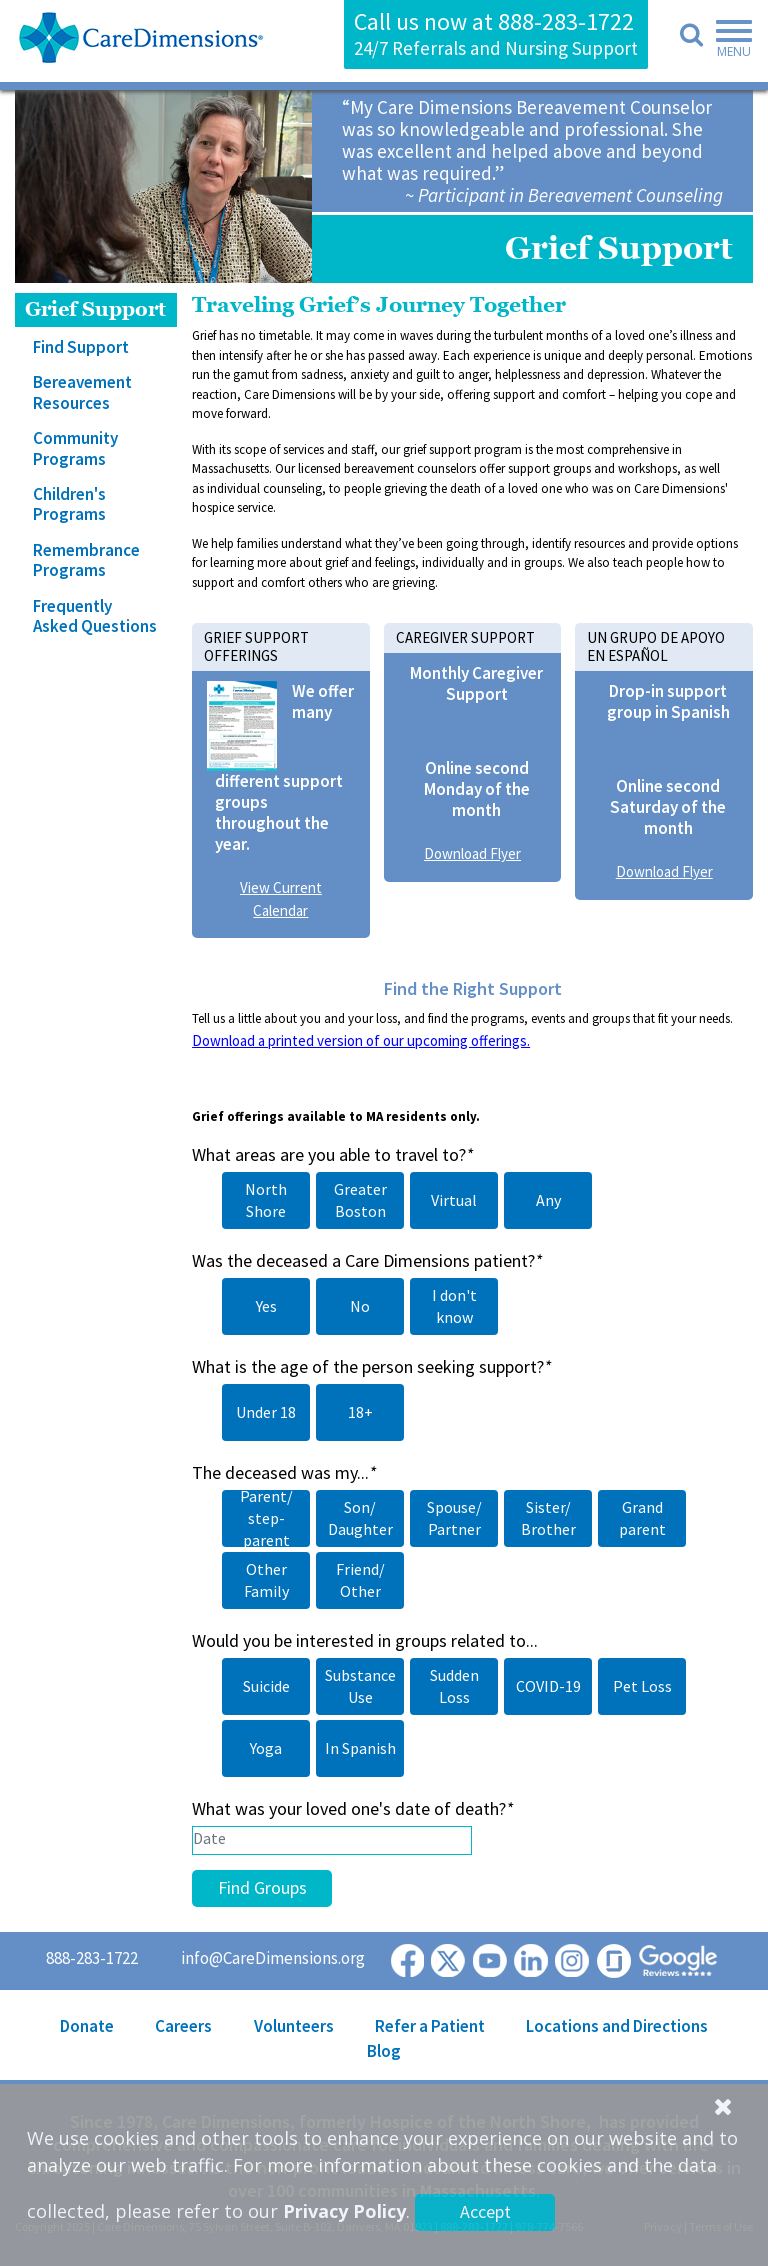 Image resolution: width=768 pixels, height=2266 pixels. Describe the element at coordinates (642, 1686) in the screenshot. I see `Pet Loss` at that location.